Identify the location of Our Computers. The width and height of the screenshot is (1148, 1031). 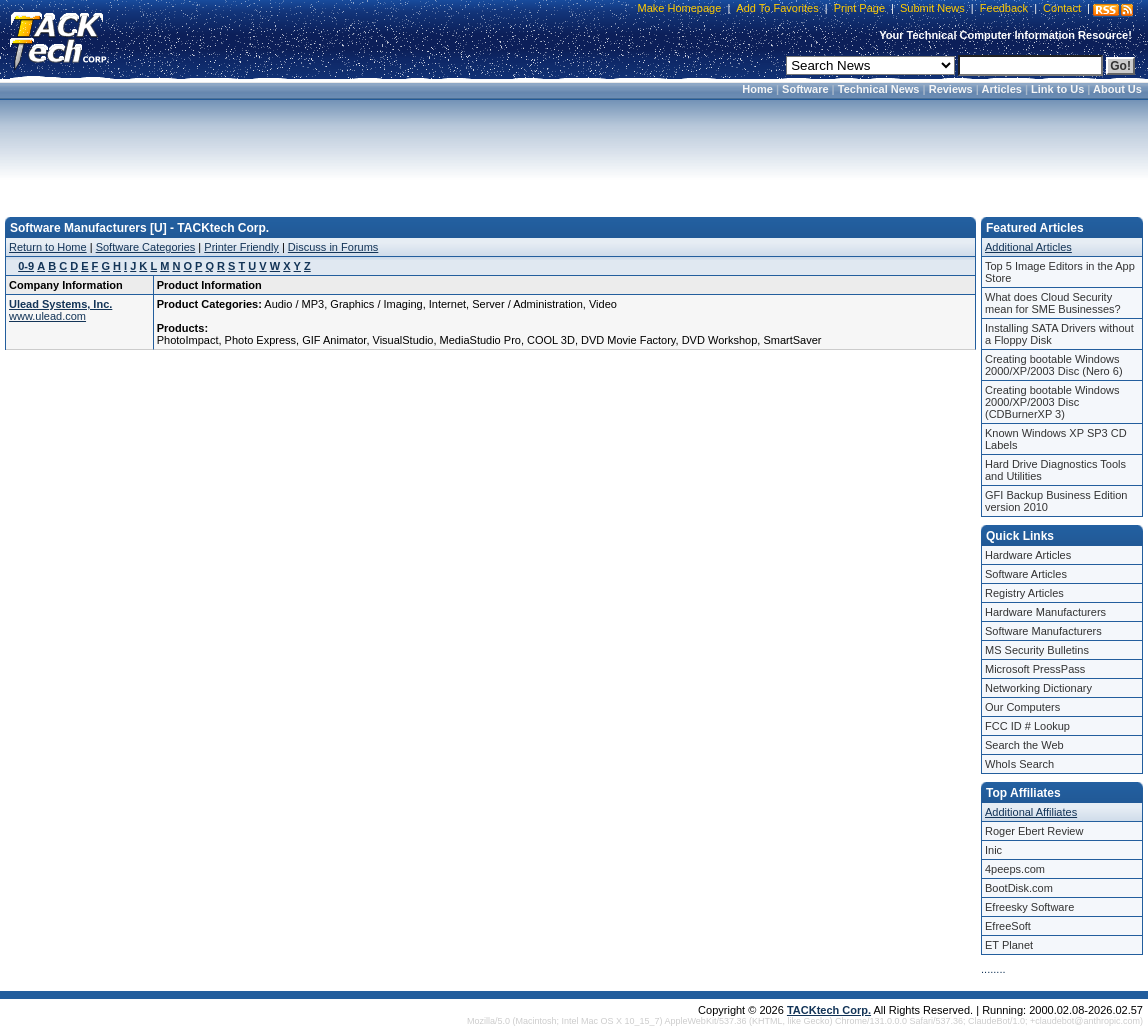
(1022, 707).